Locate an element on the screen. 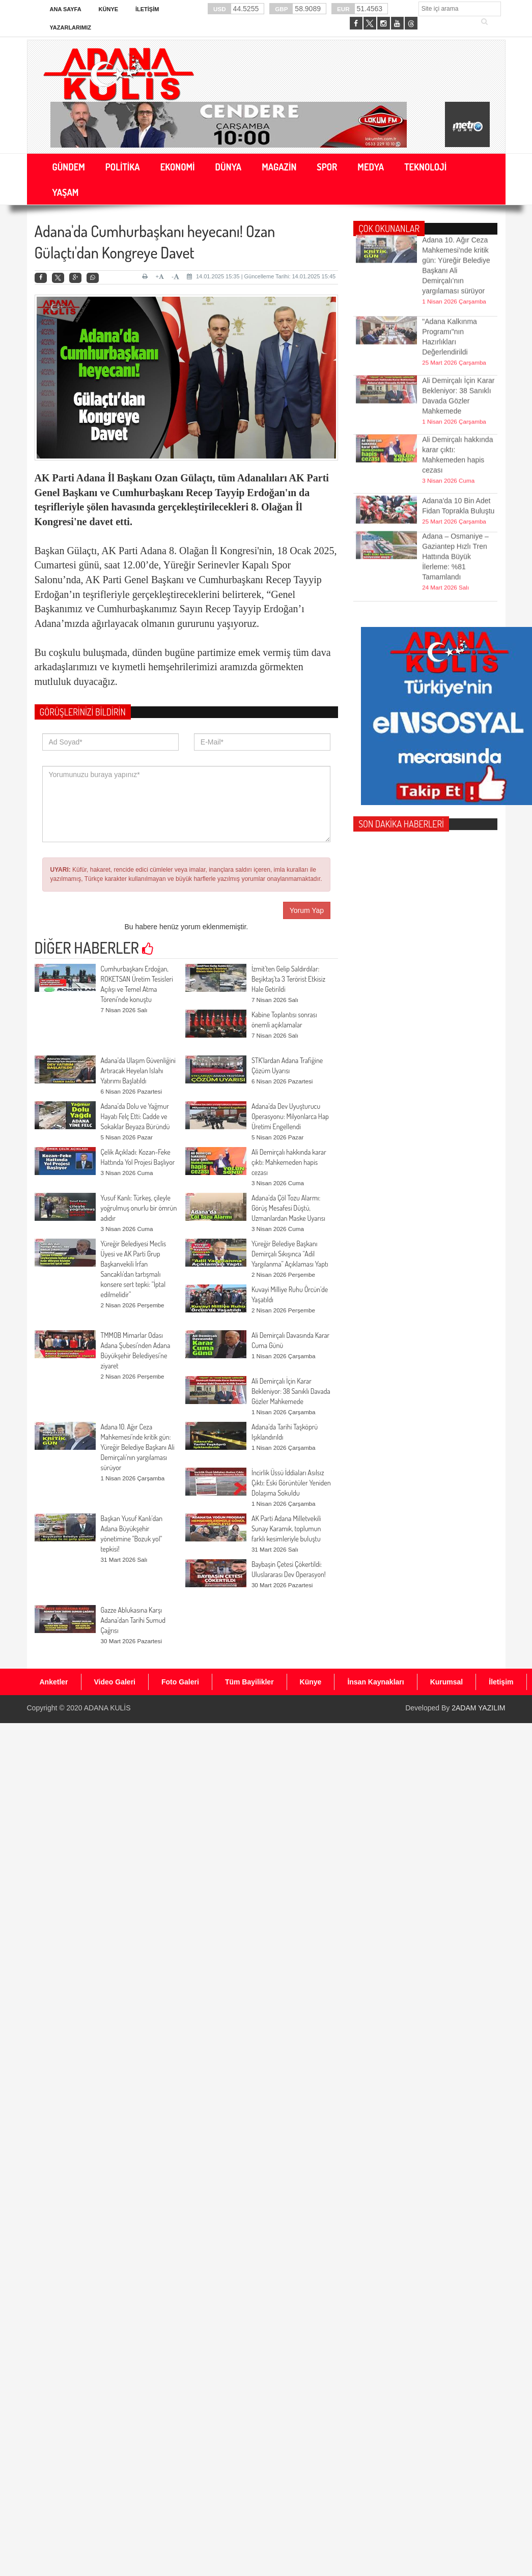 The height and width of the screenshot is (2576, 532). Adana’da Çöl Tozu Alarmı: Görüş Mesafesi Düştü, Uzmanlardan Maske Uyarısı is located at coordinates (288, 1207).